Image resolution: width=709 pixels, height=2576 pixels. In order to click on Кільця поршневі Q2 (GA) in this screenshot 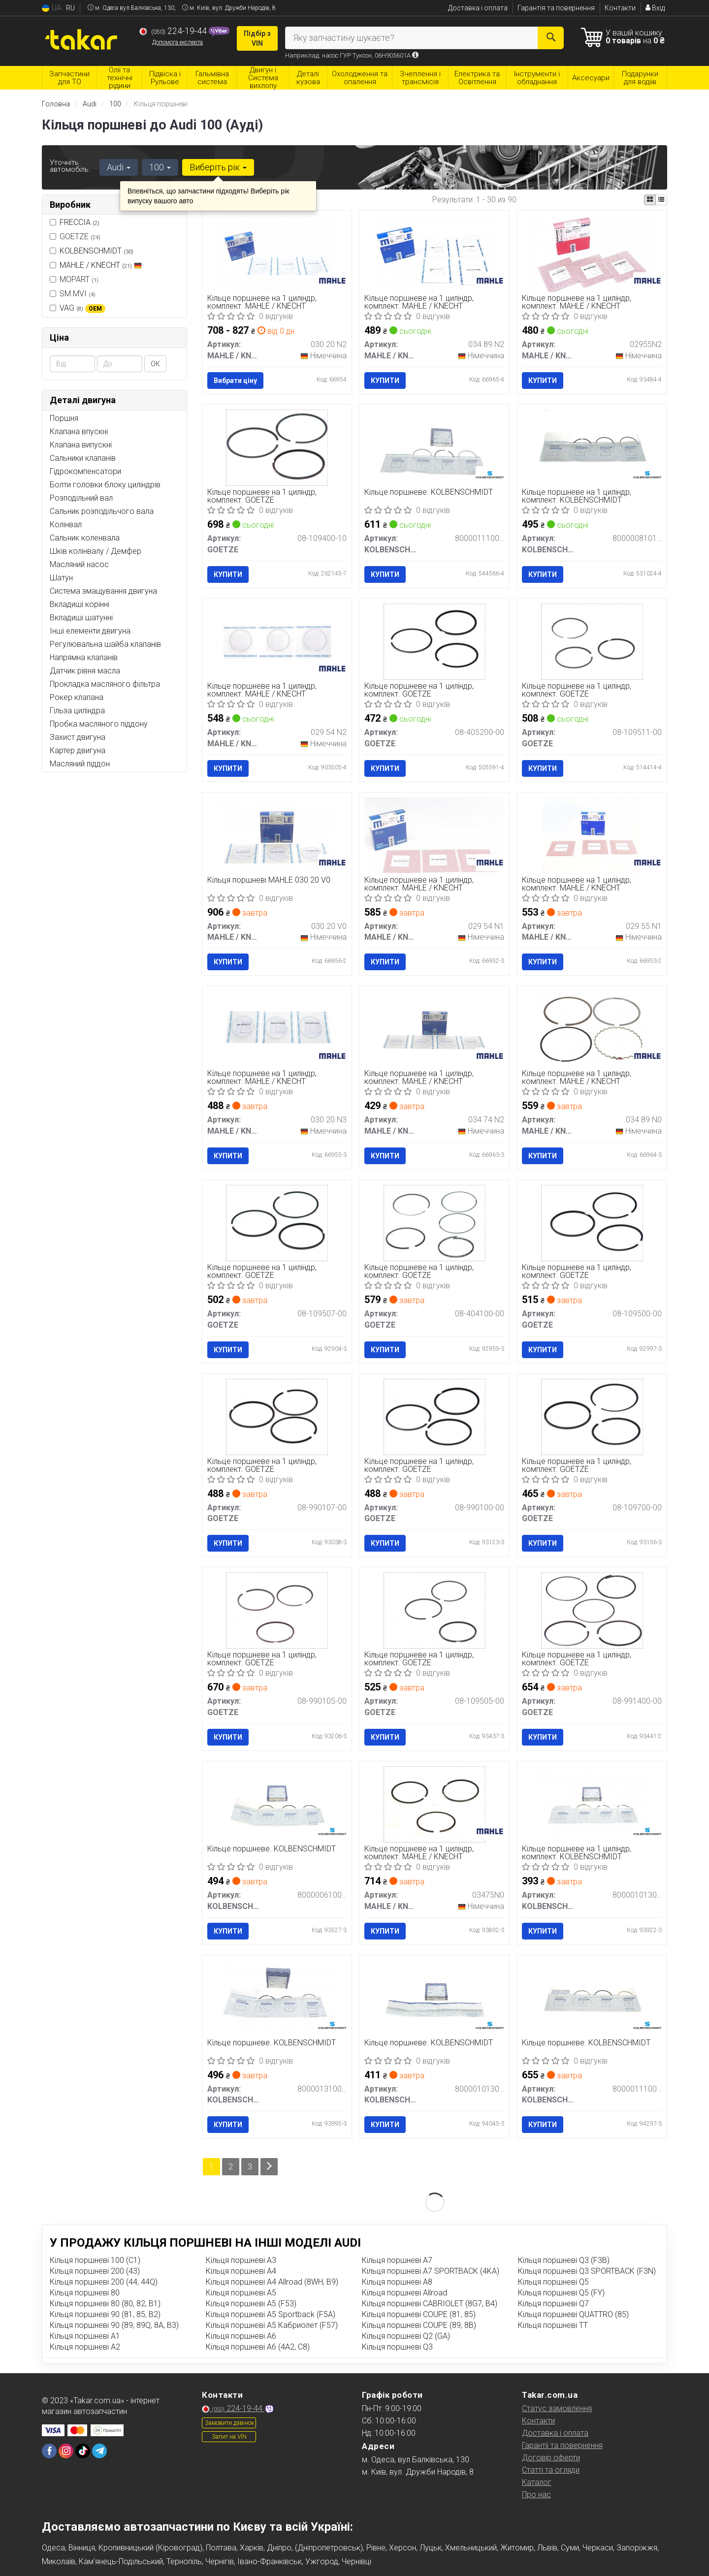, I will do `click(406, 2336)`.